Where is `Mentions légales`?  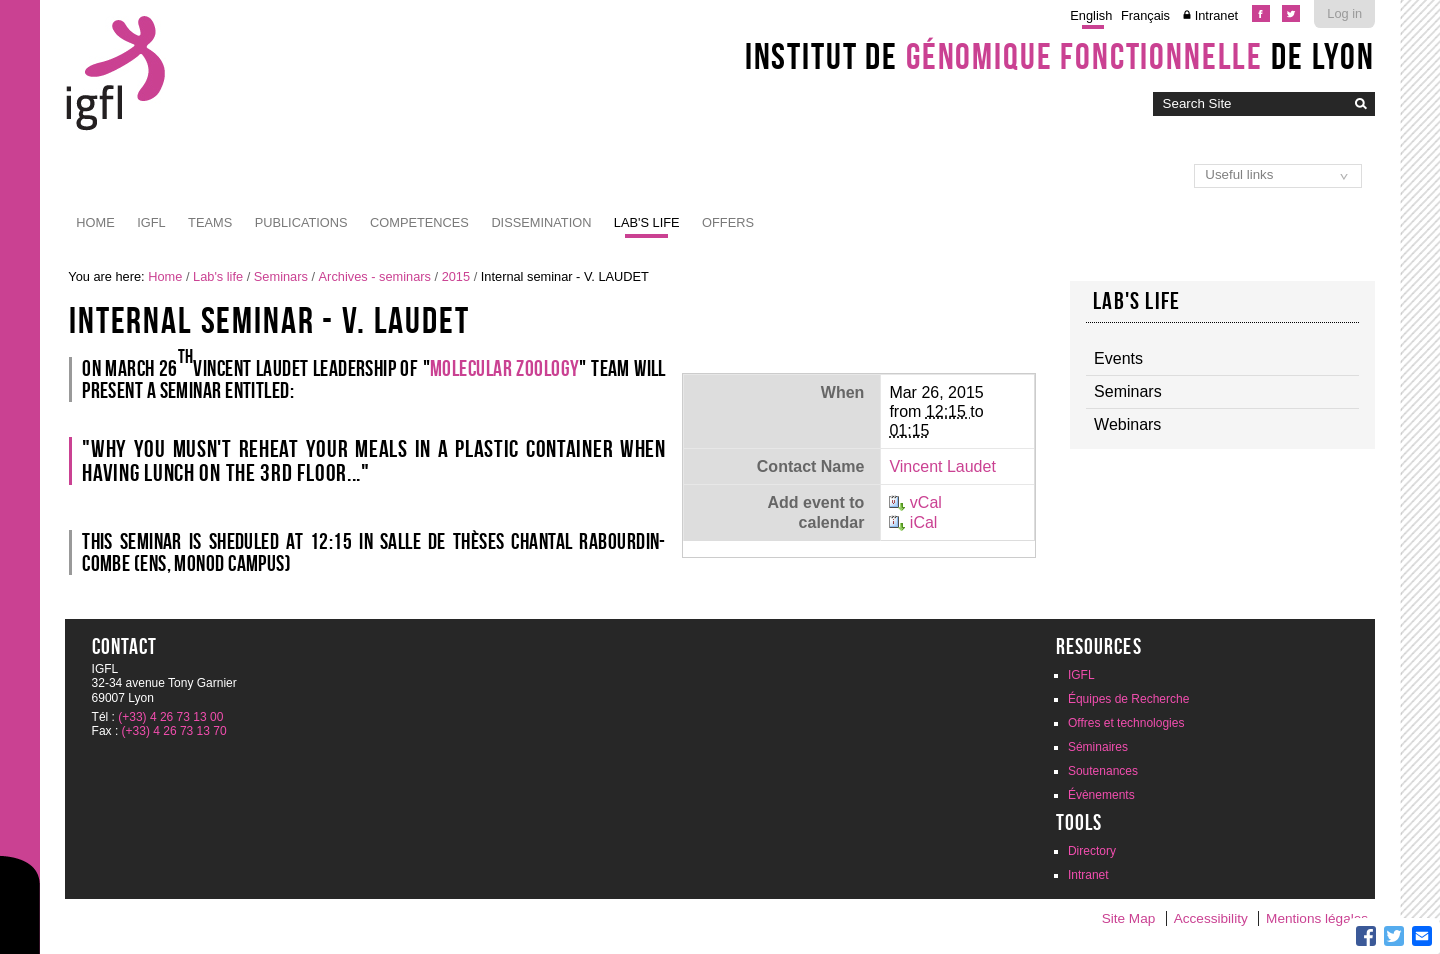
Mentions légales is located at coordinates (1317, 918).